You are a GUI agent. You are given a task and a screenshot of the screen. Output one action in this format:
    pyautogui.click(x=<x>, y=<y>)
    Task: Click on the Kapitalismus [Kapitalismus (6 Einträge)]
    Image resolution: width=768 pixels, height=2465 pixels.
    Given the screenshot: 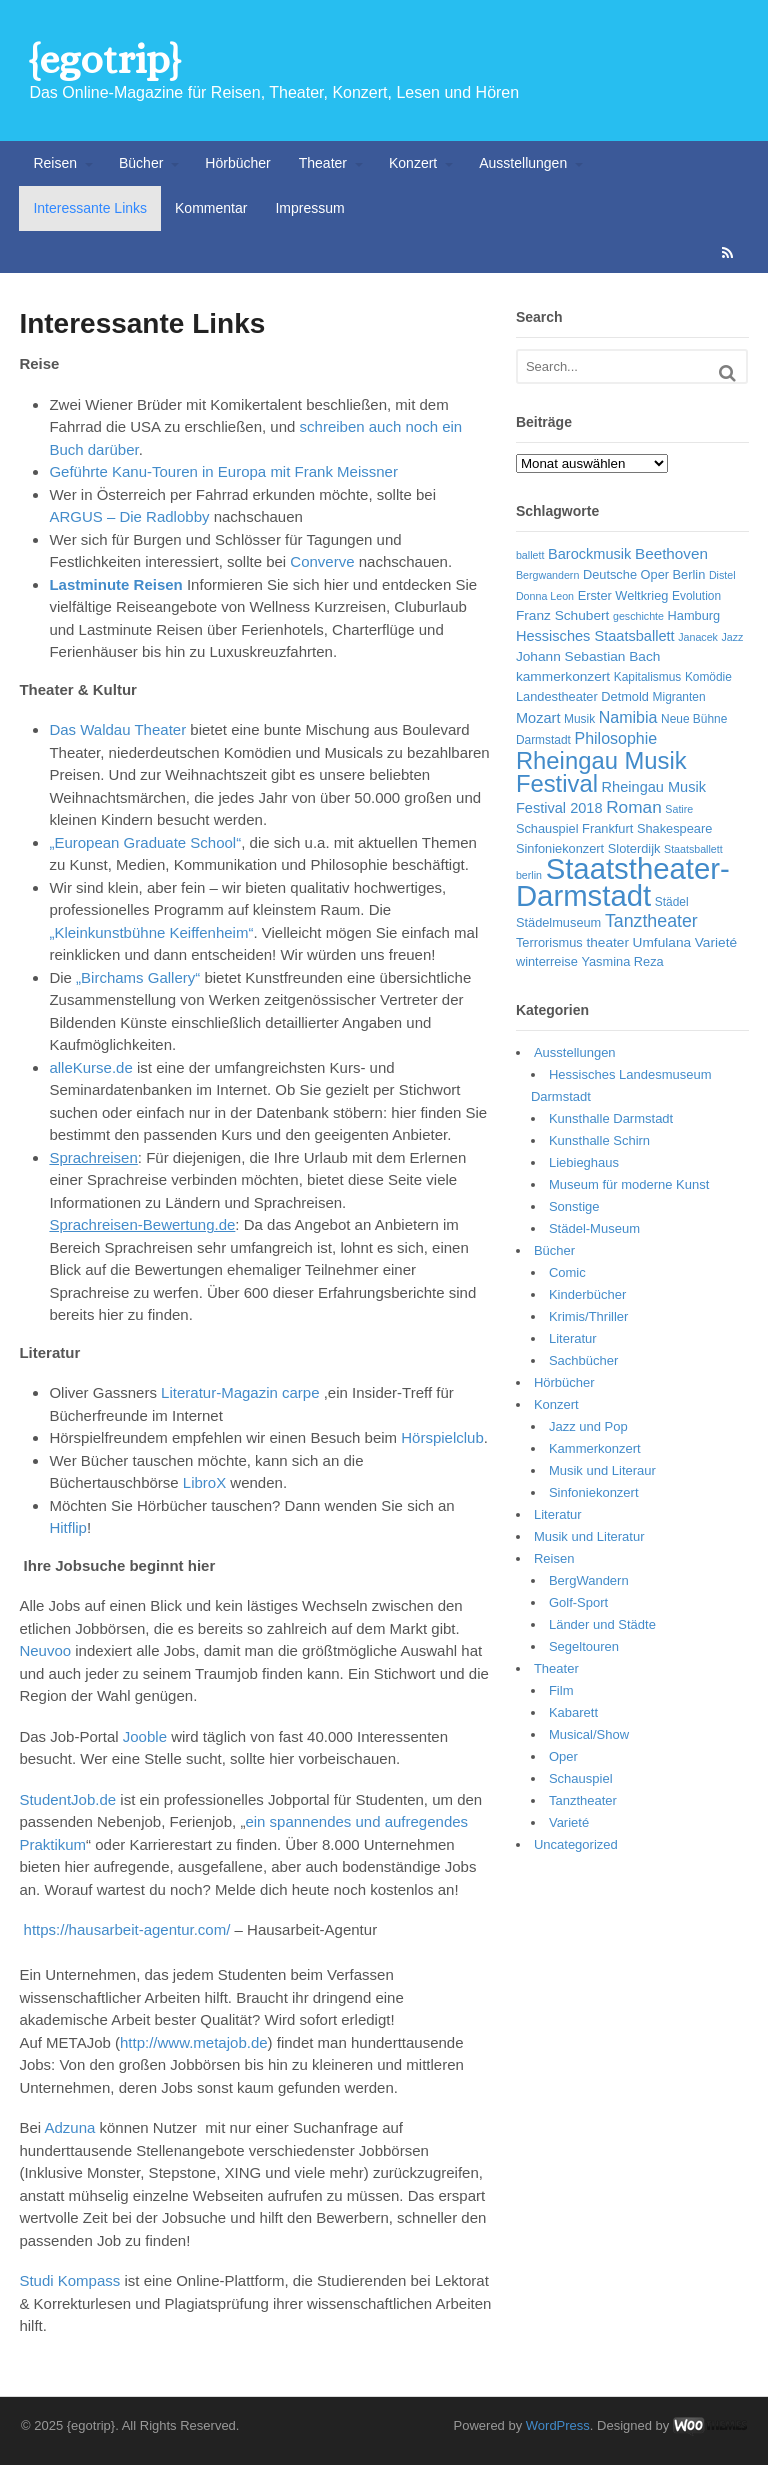 What is the action you would take?
    pyautogui.click(x=648, y=677)
    